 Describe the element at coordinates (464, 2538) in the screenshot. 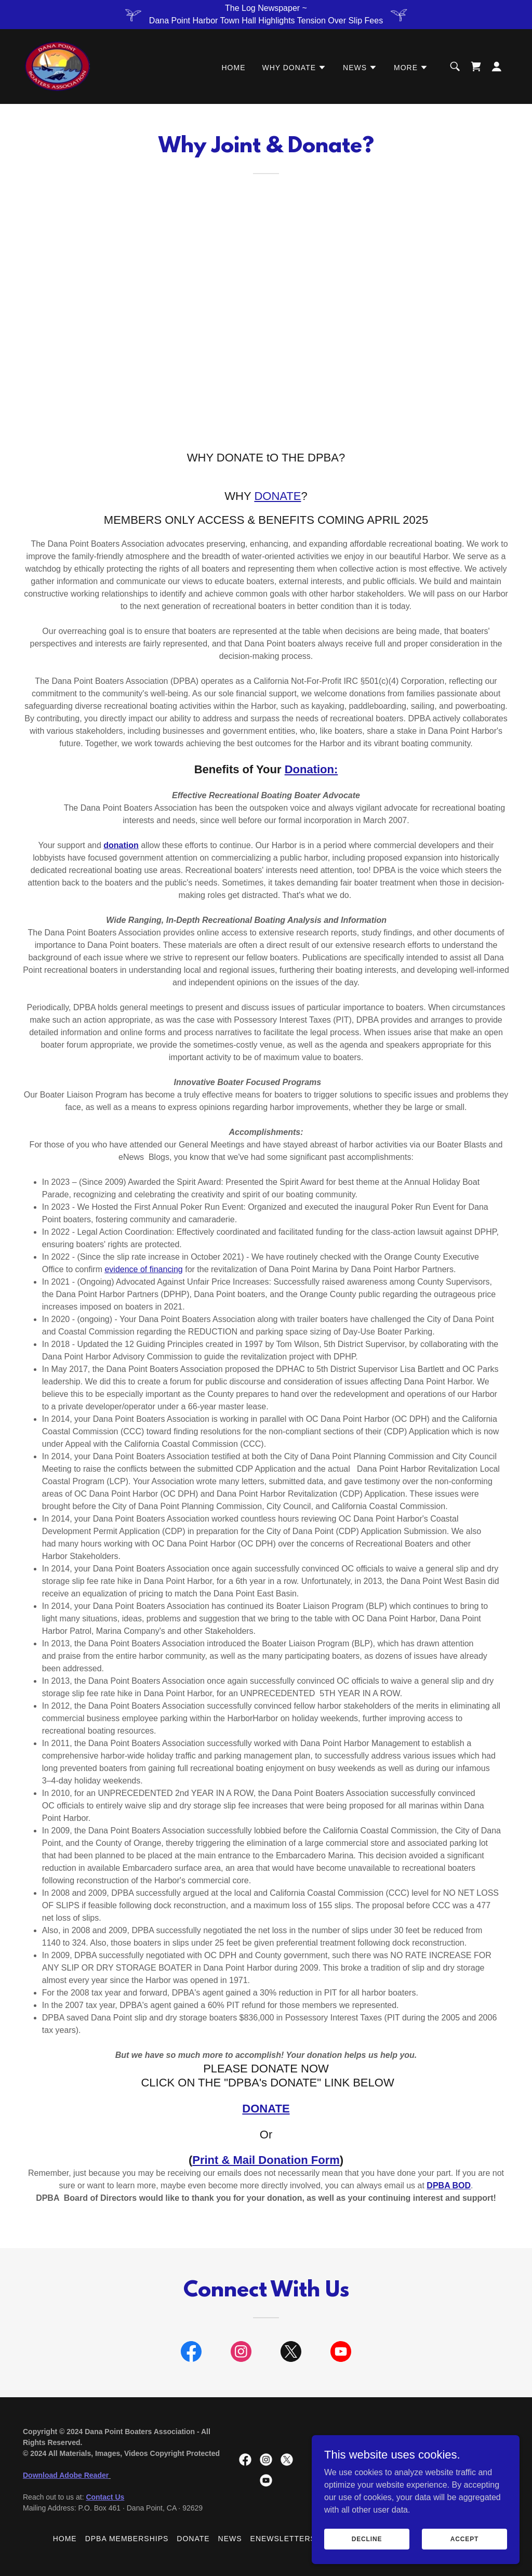

I see `Accept` at that location.